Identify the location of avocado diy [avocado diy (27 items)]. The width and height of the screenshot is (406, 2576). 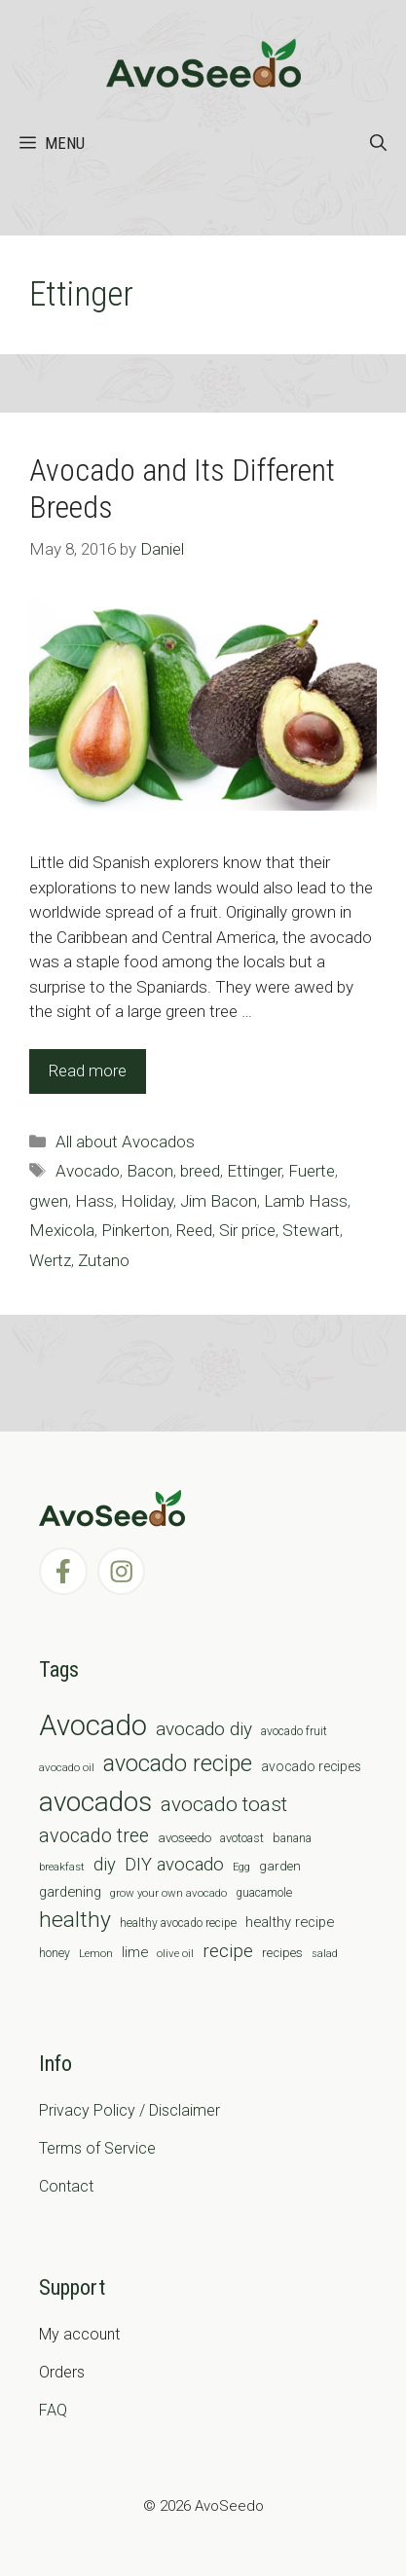
(204, 1729).